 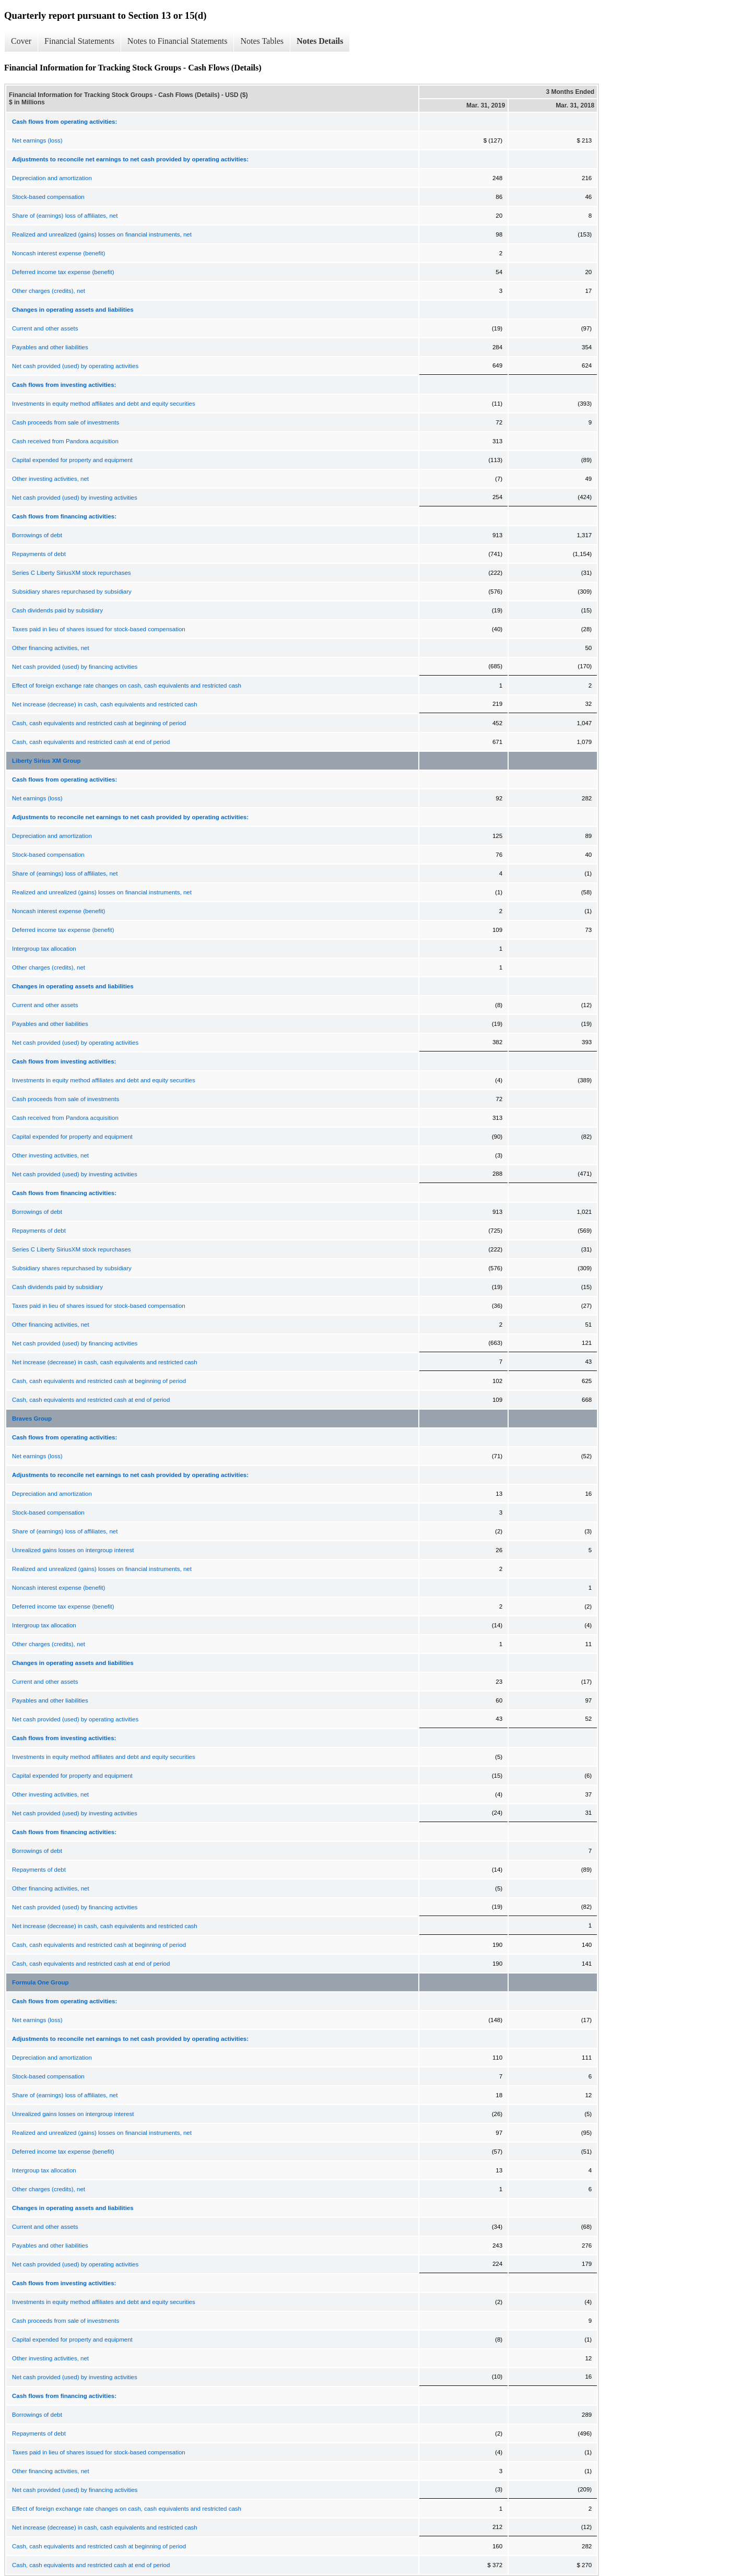 I want to click on Effect of foreign exchange rate changes on cash, cash equivalents and restricted cash, so click(x=126, y=685).